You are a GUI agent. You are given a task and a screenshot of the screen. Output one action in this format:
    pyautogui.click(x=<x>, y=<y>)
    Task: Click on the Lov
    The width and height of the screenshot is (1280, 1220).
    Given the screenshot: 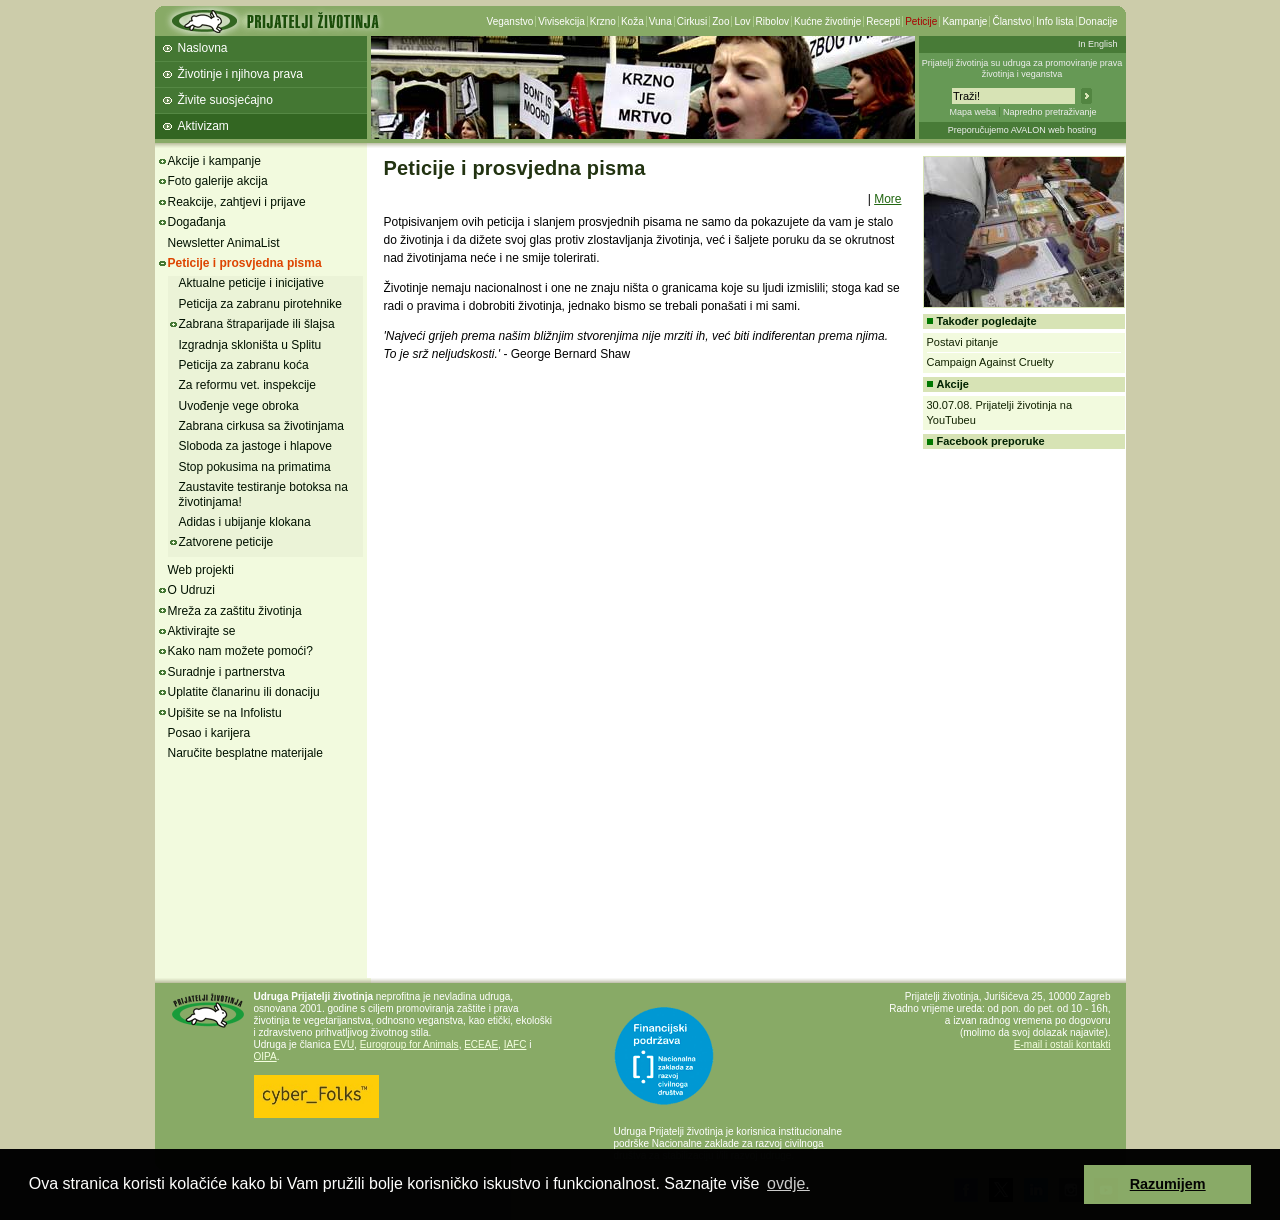 What is the action you would take?
    pyautogui.click(x=742, y=21)
    